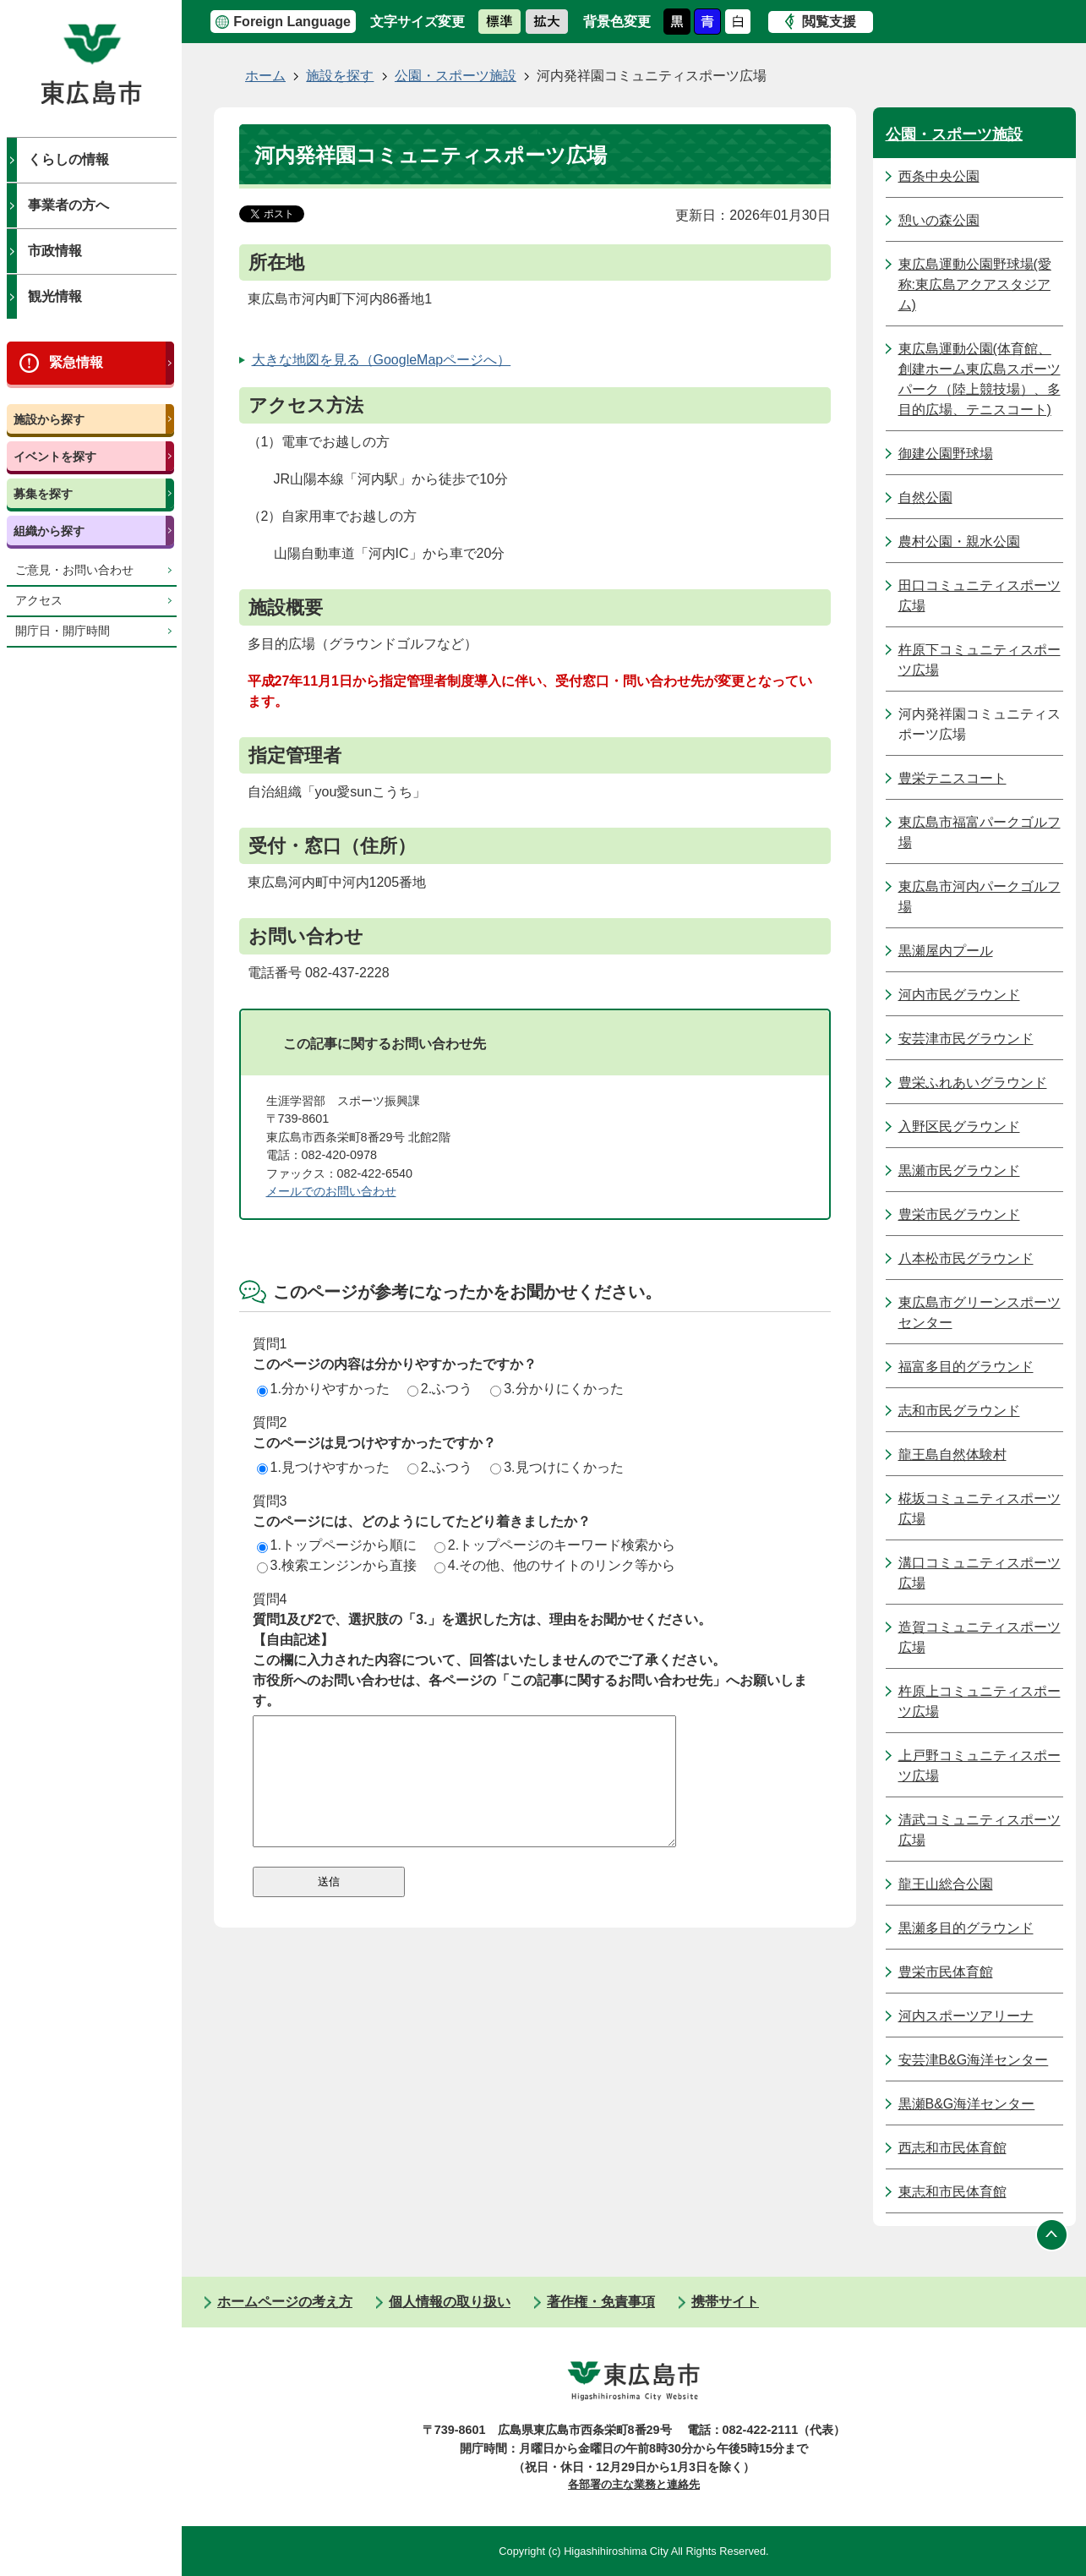 This screenshot has height=2576, width=1086. What do you see at coordinates (337, 1565) in the screenshot?
I see `3.検索エンジンから直接` at bounding box center [337, 1565].